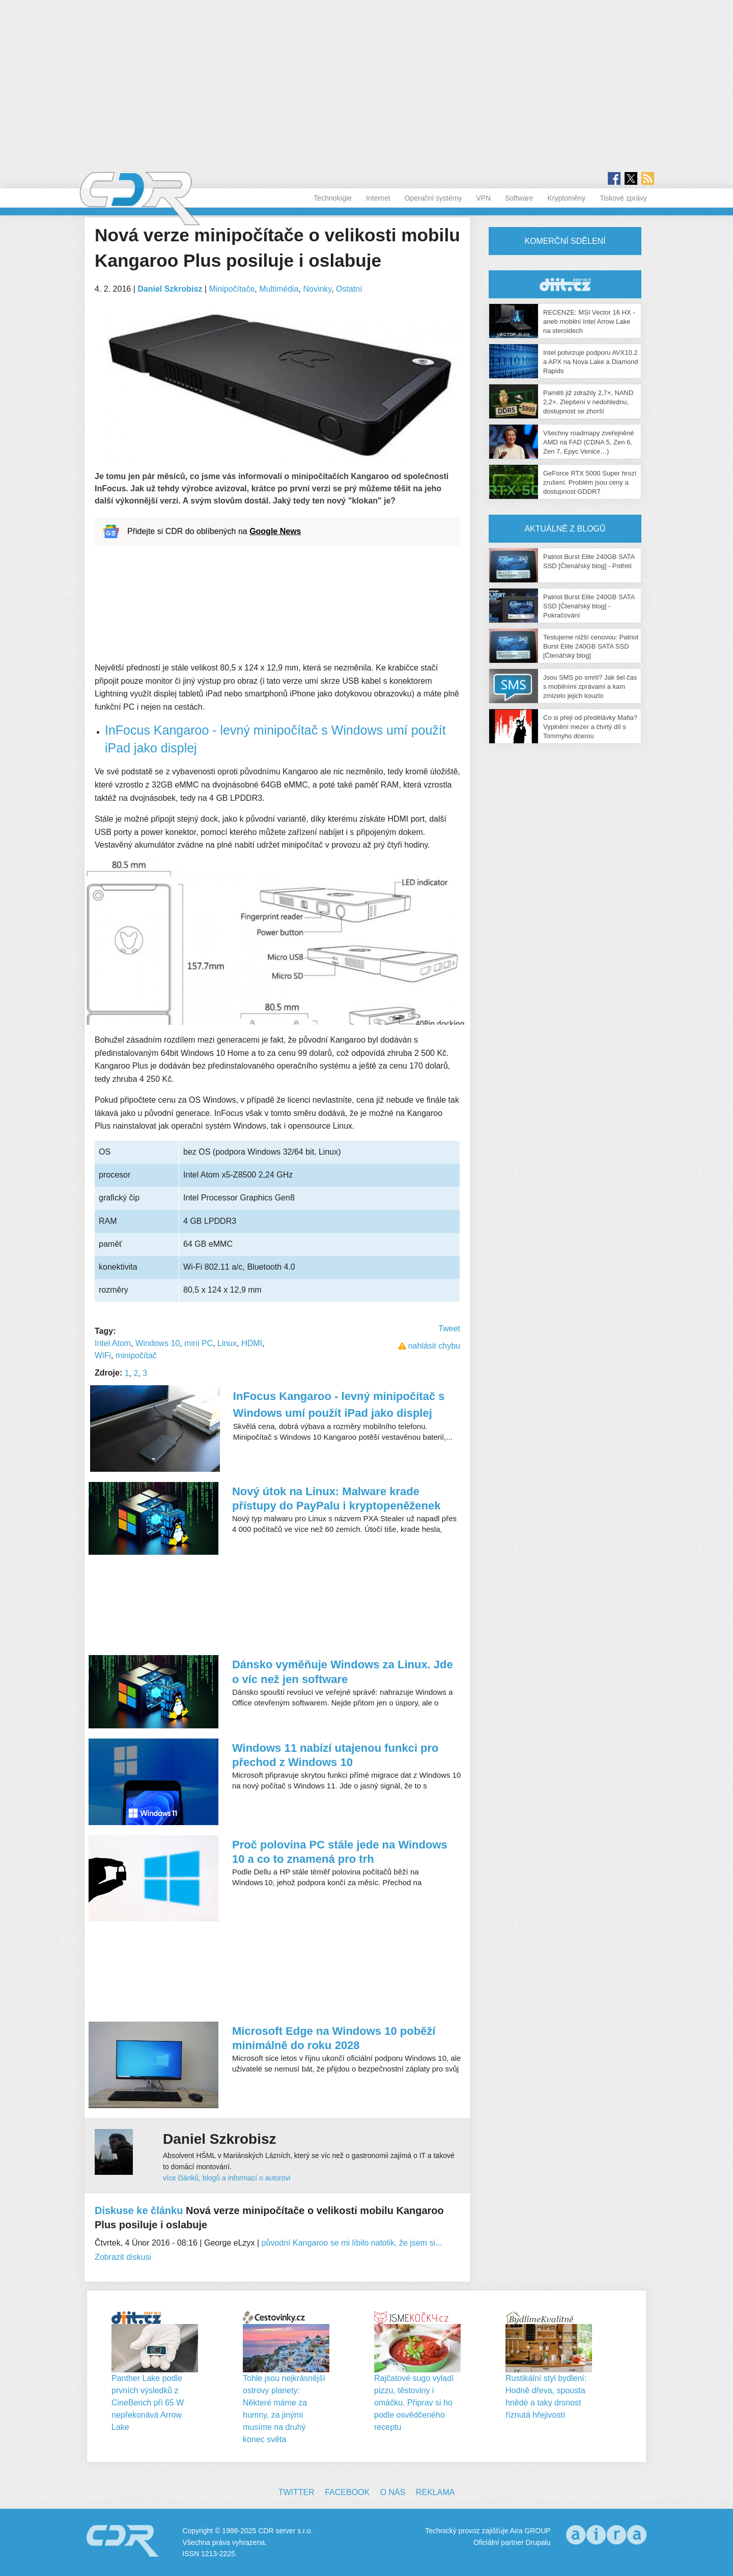 The width and height of the screenshot is (733, 2576). I want to click on Twitter, so click(296, 2492).